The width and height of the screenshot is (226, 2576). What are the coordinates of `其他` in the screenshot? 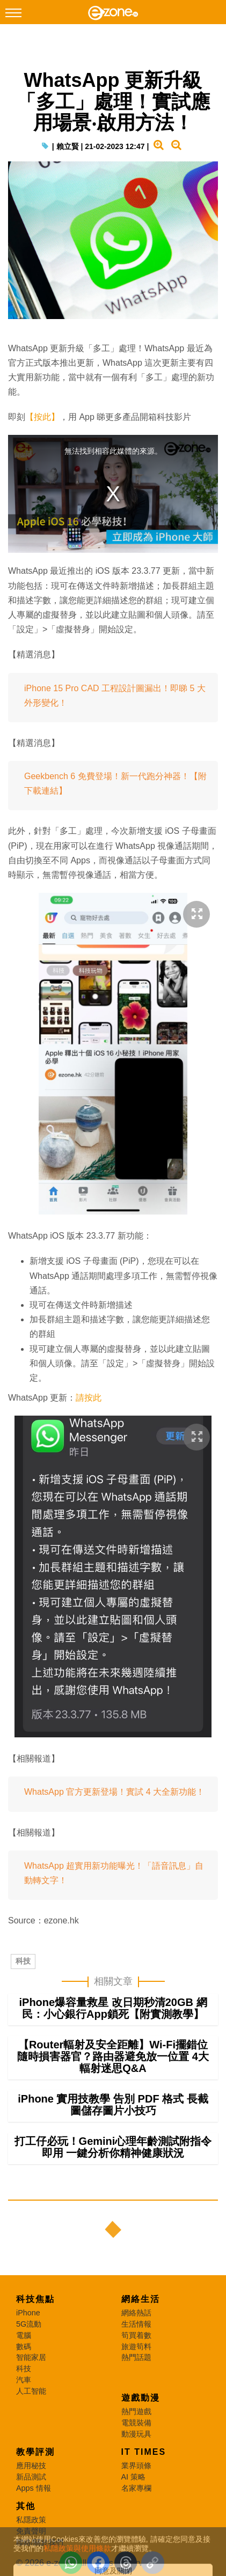 It's located at (25, 2506).